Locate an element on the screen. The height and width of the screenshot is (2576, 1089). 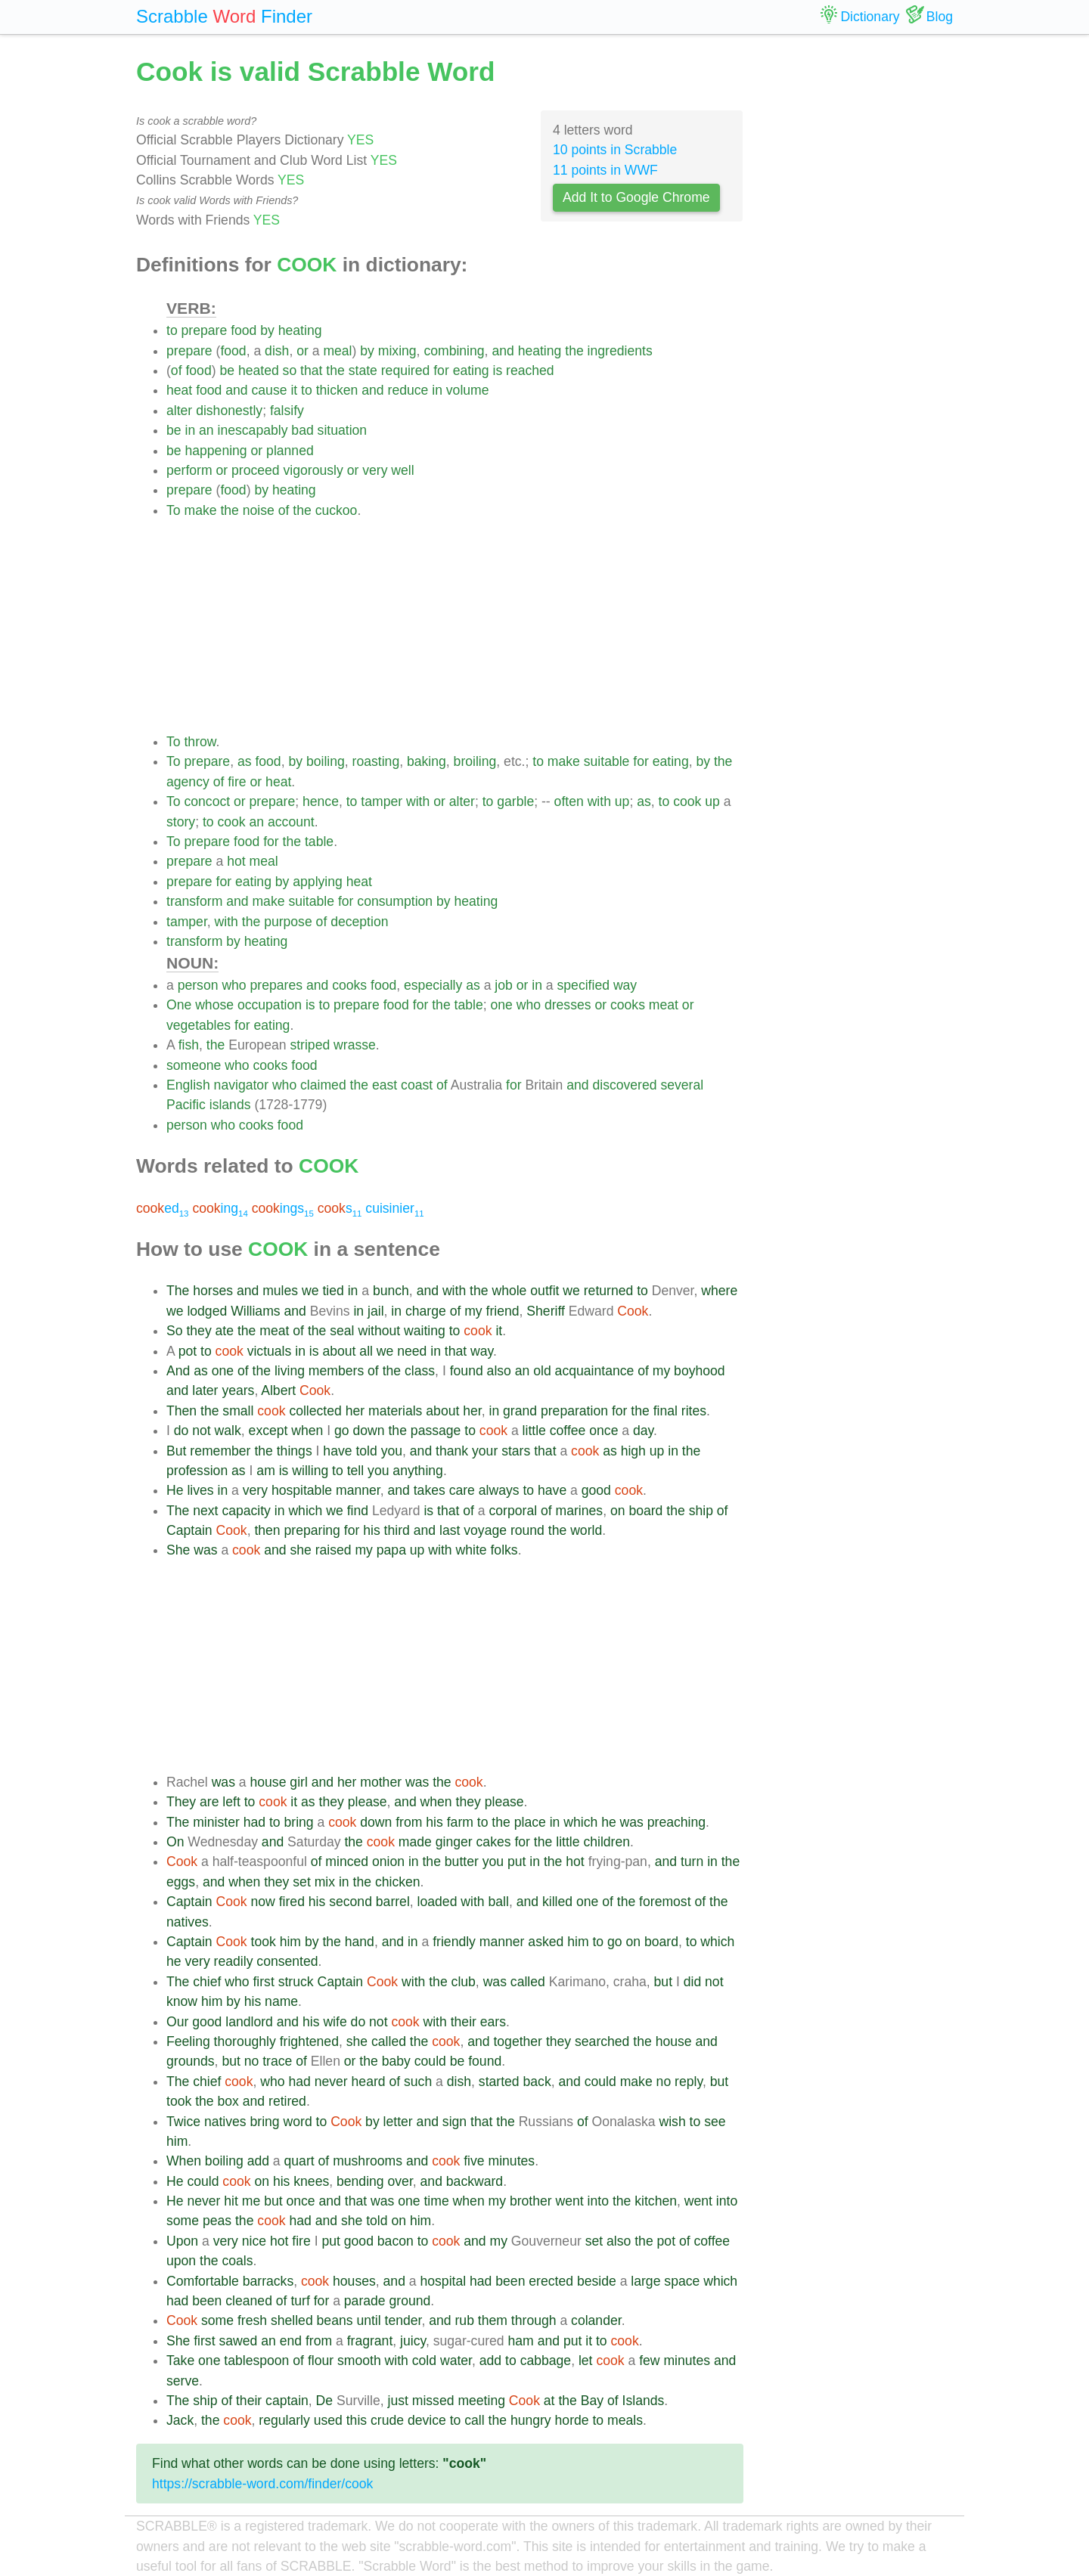
throw is located at coordinates (200, 741).